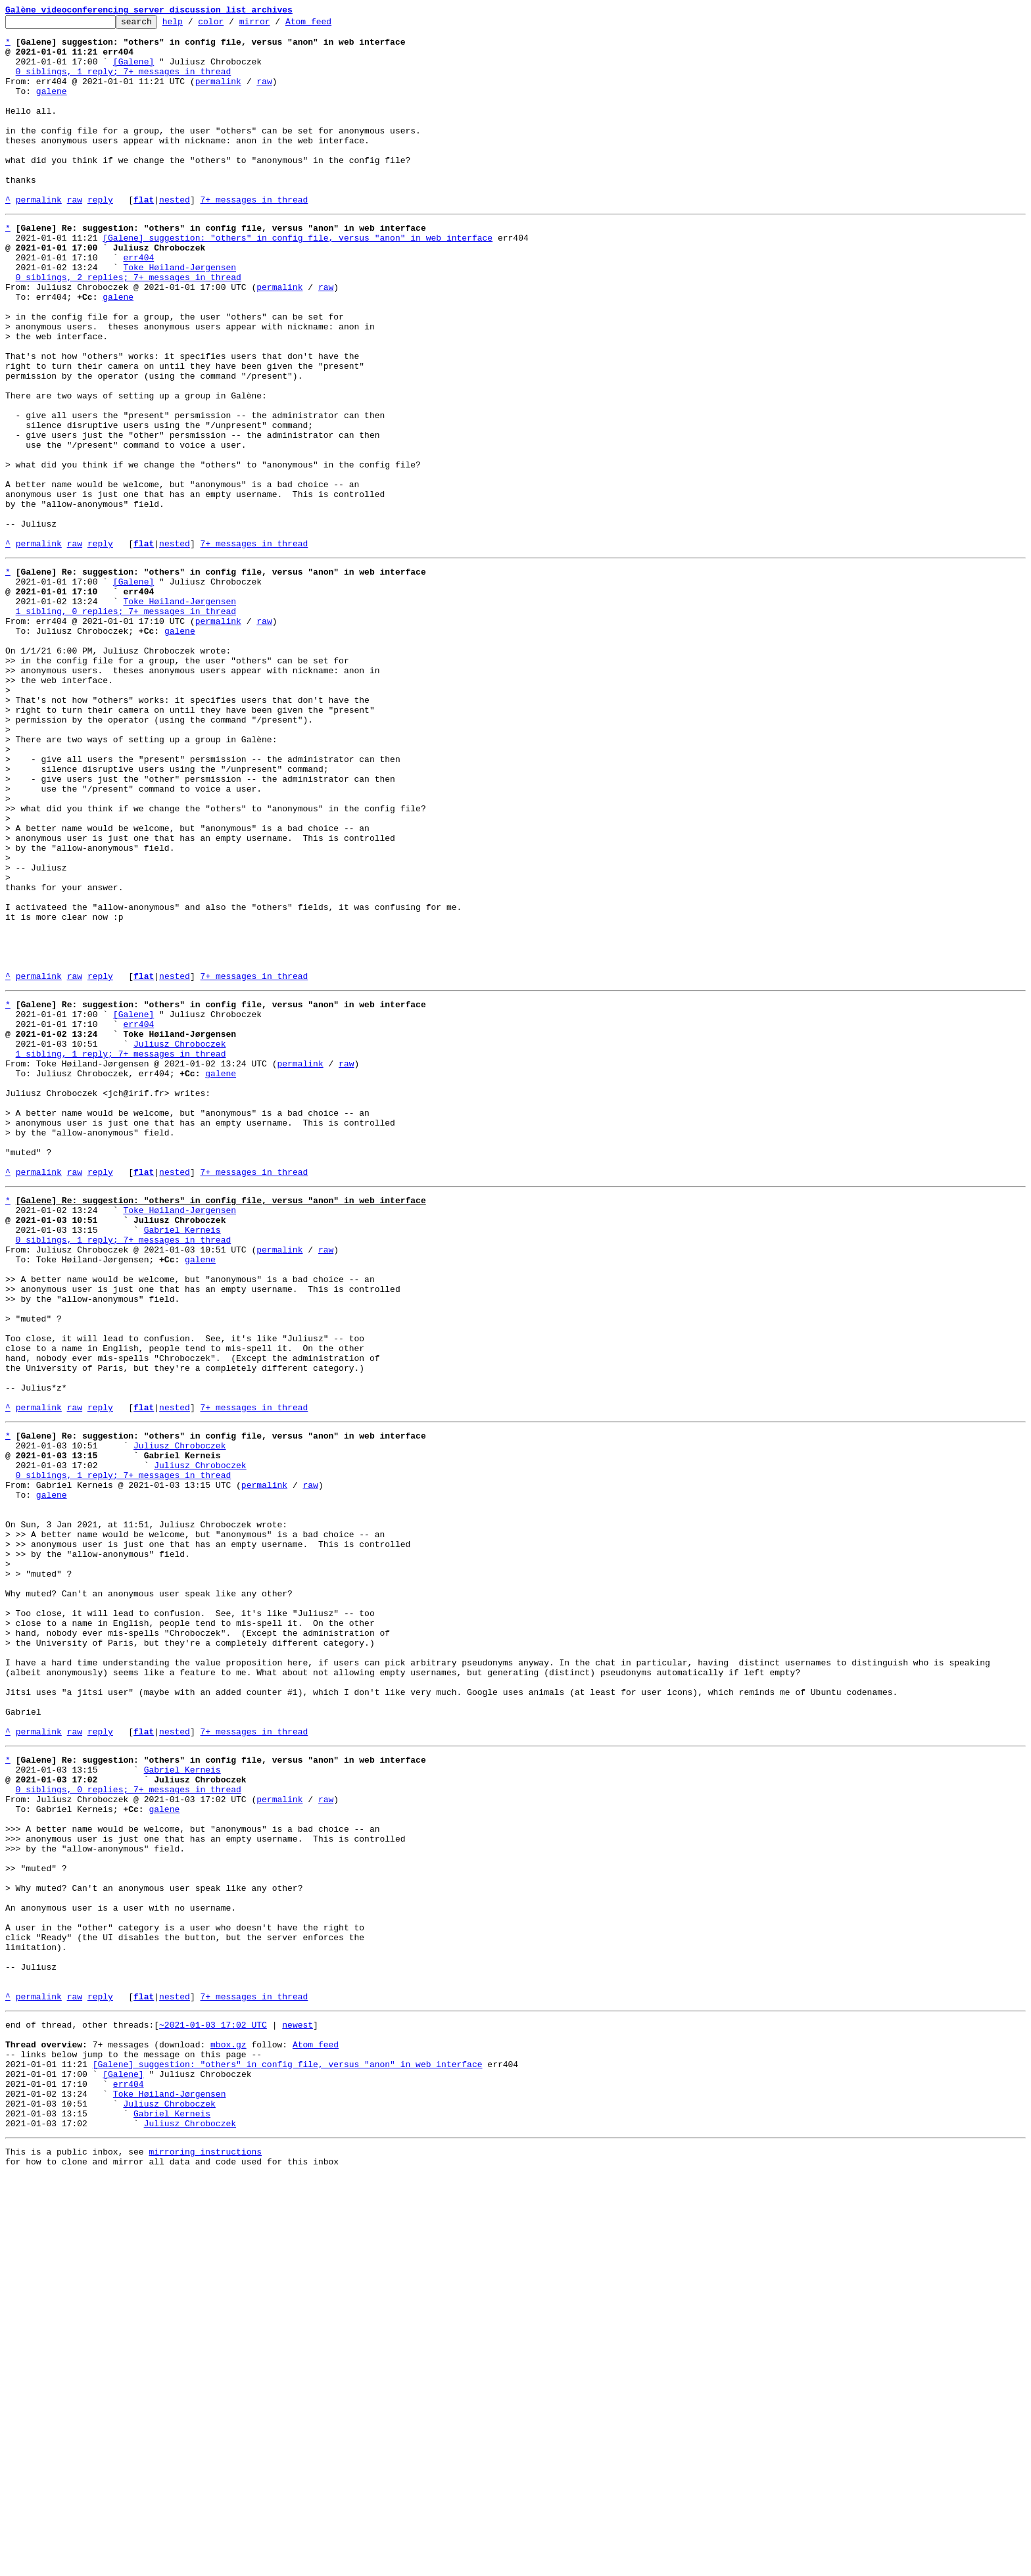 This screenshot has width=1031, height=2576. Describe the element at coordinates (193, 25) in the screenshot. I see `help` at that location.